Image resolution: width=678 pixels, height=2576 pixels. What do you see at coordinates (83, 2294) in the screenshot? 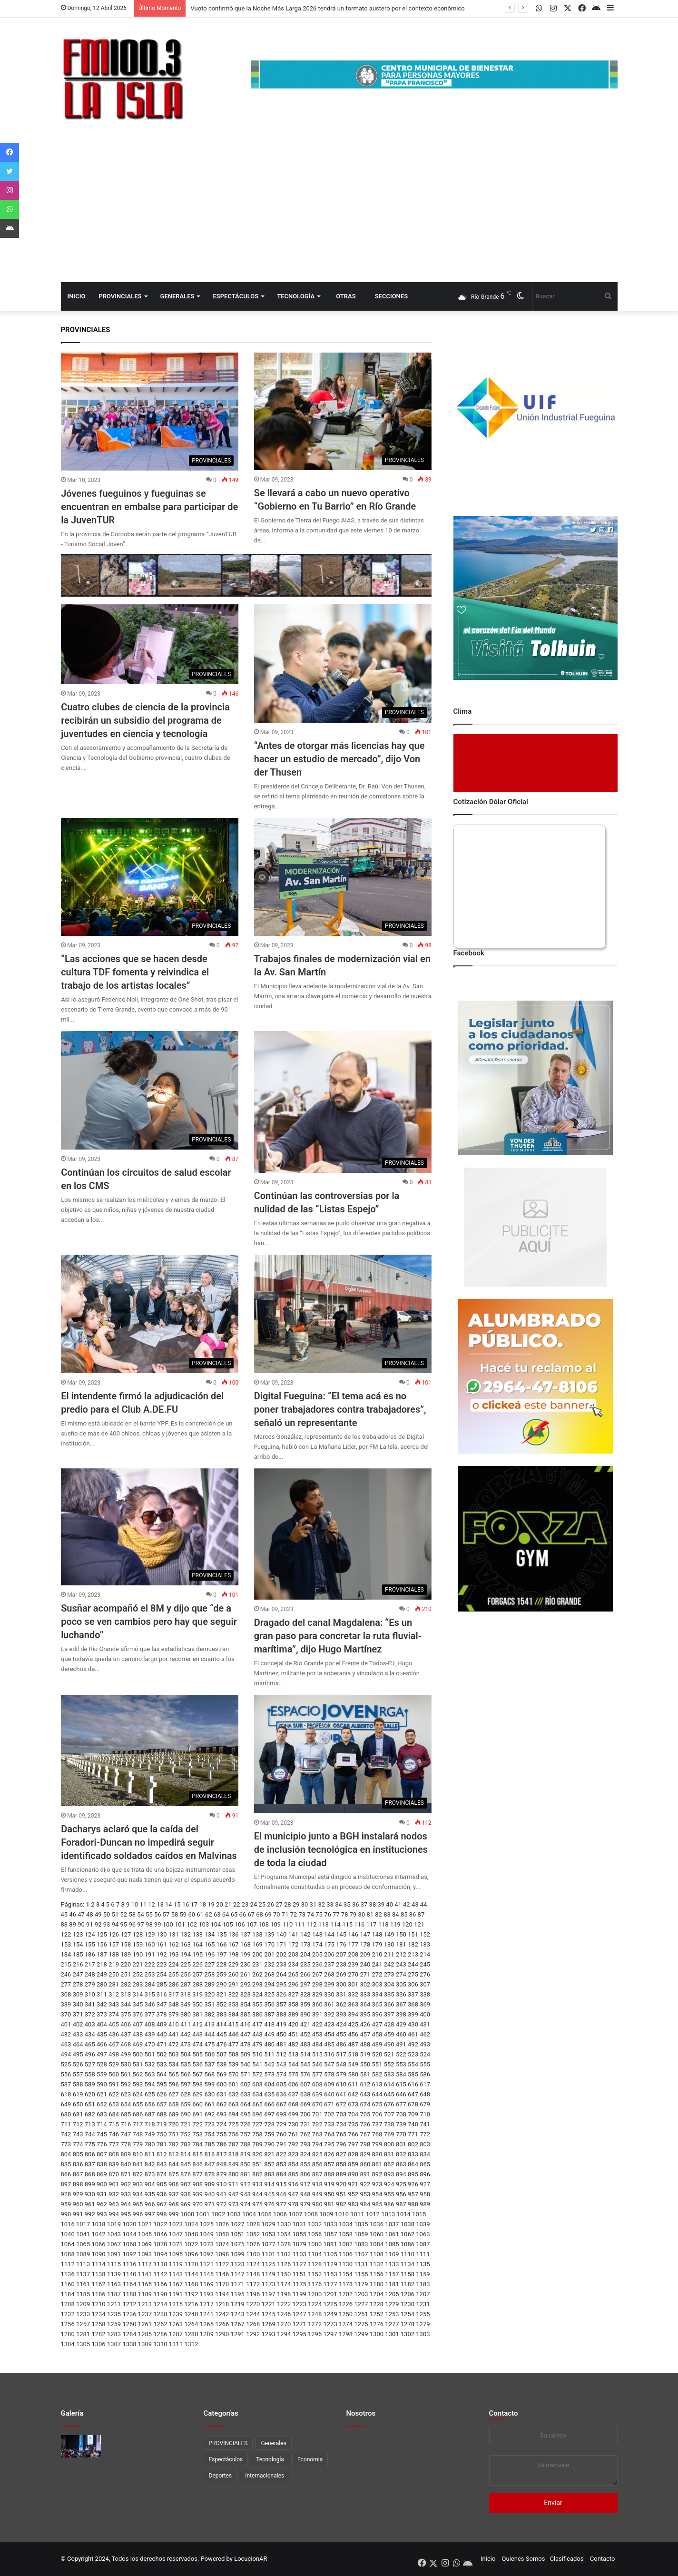
I see `1185` at bounding box center [83, 2294].